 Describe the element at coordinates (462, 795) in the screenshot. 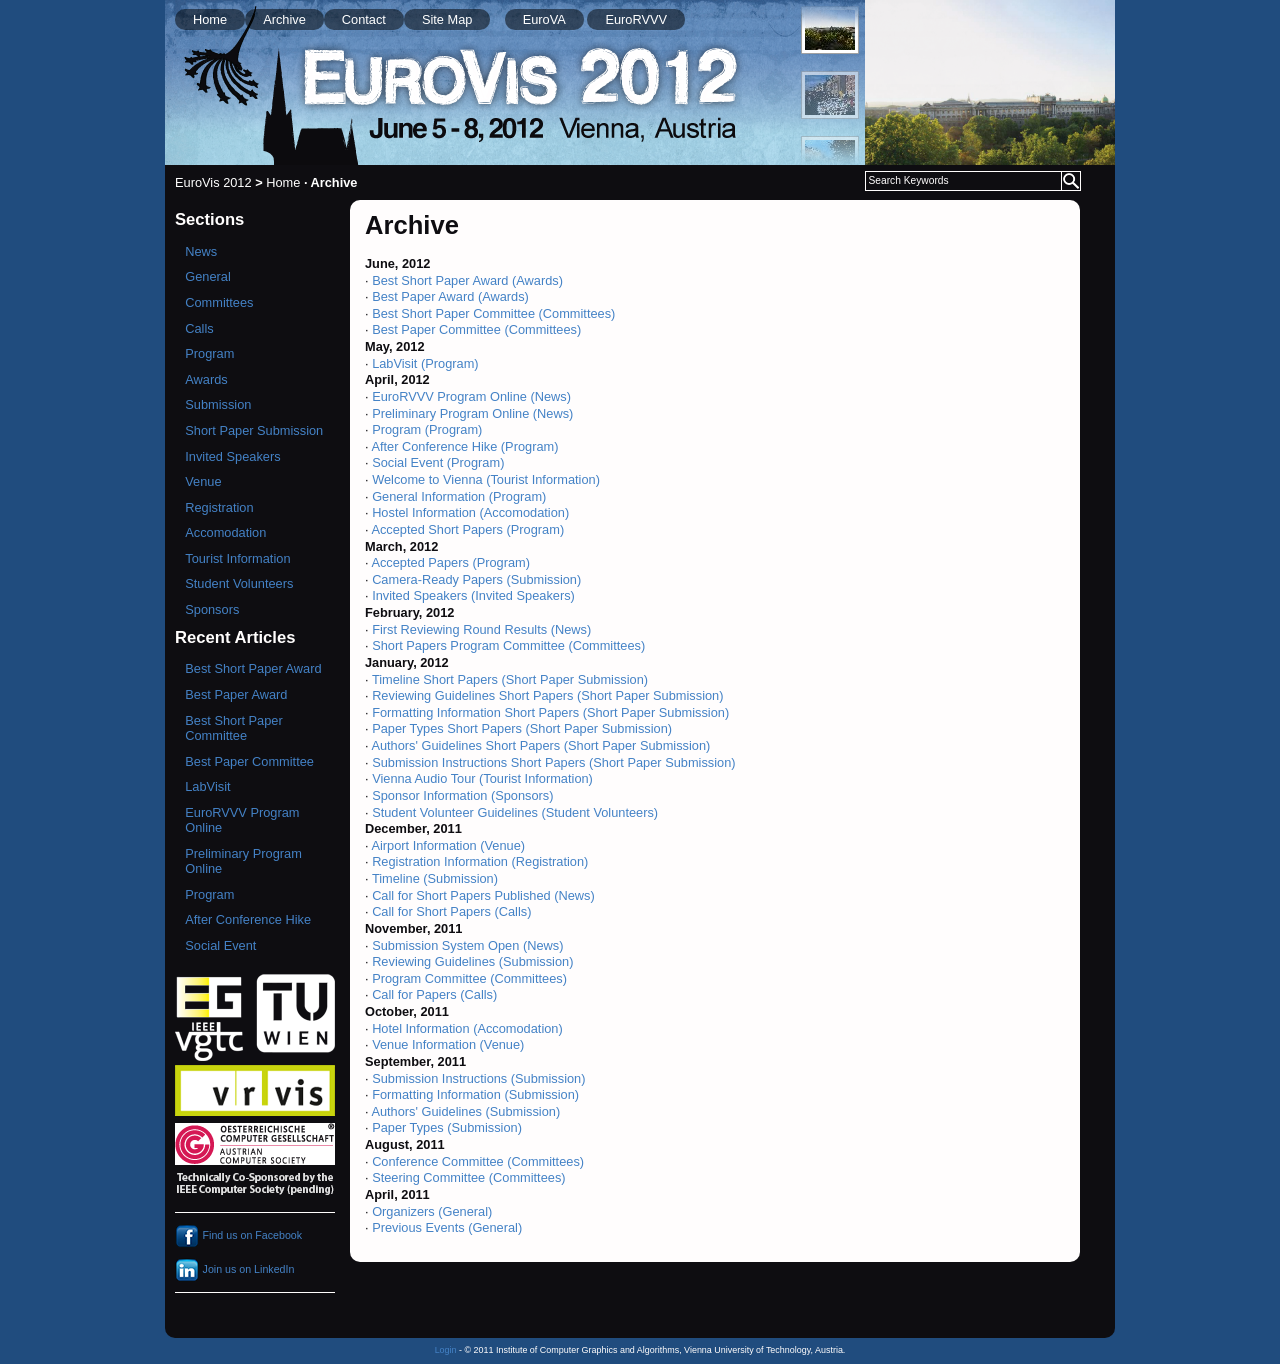

I see `Sponsor Information (Sponsors)` at that location.